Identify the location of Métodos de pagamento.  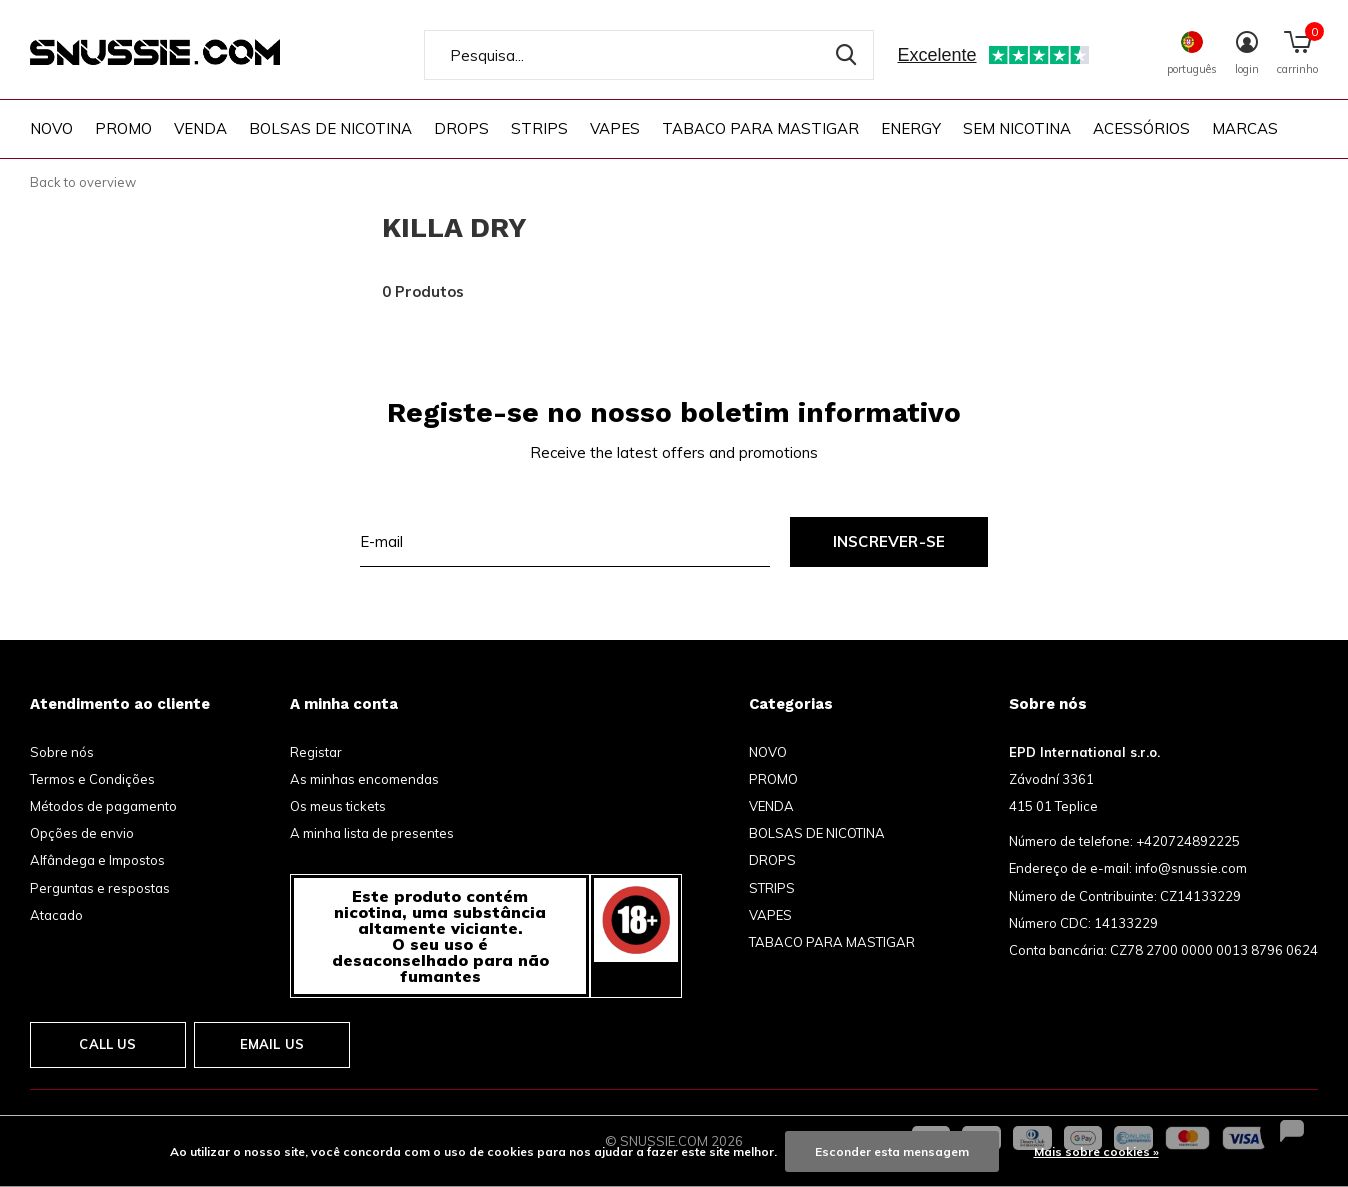
(103, 806).